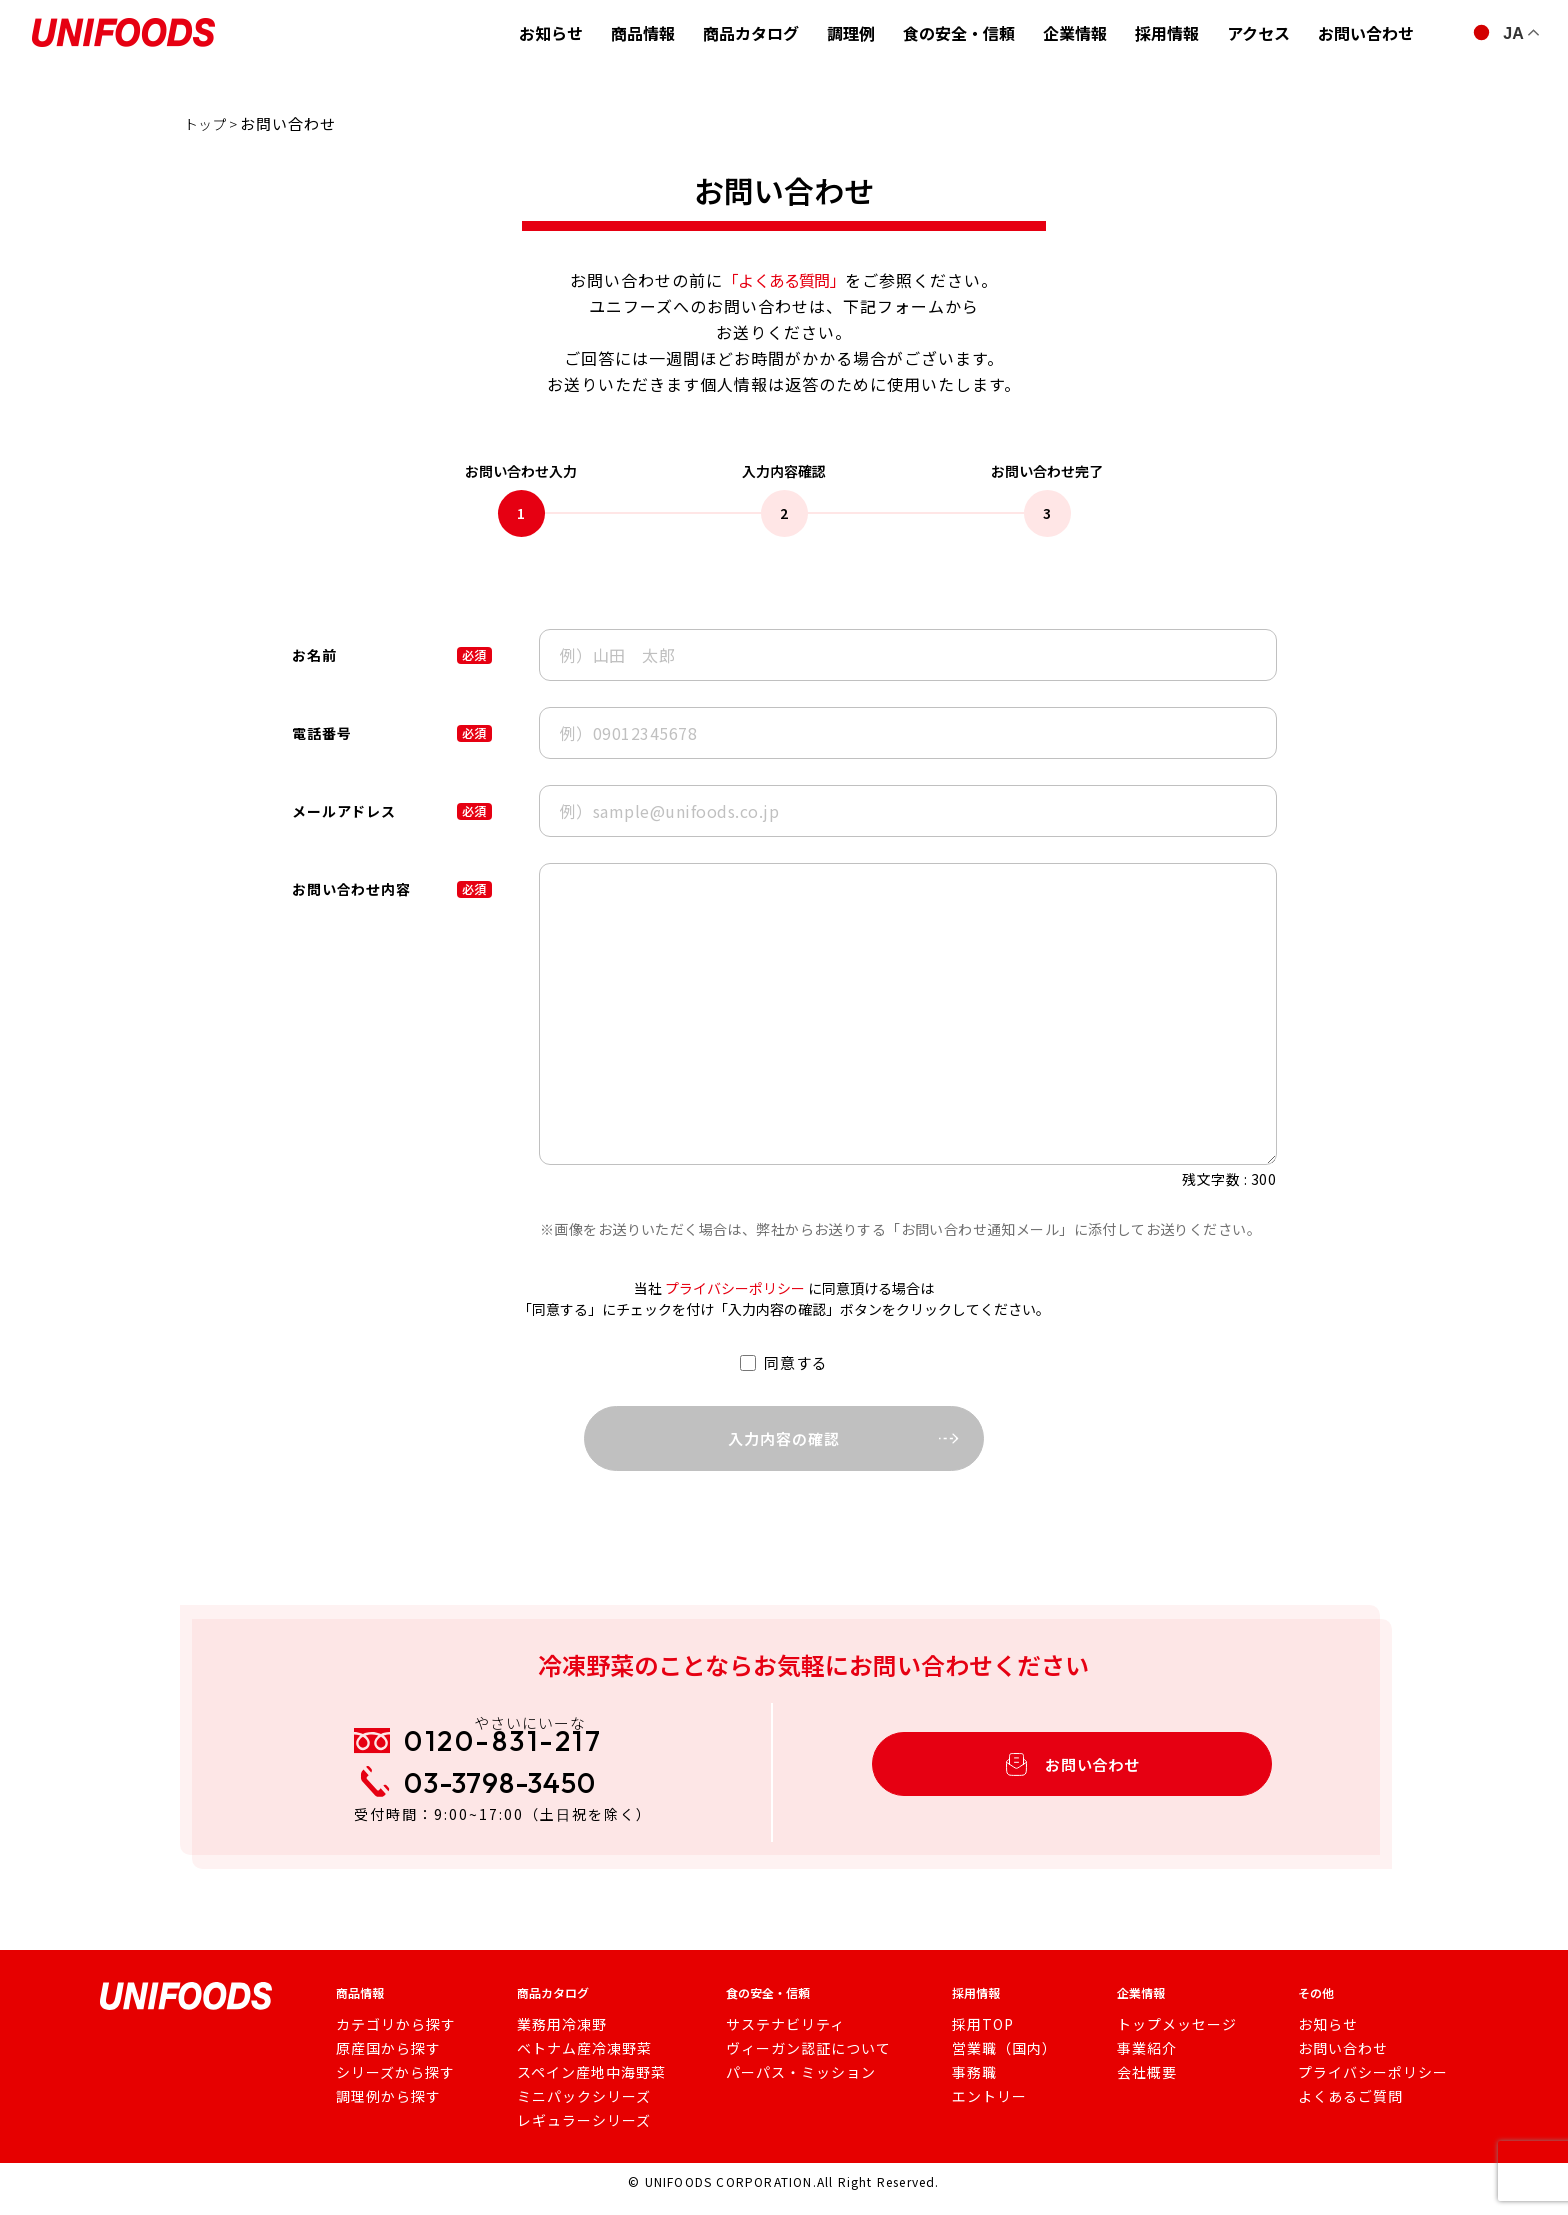 The width and height of the screenshot is (1568, 2215). Describe the element at coordinates (777, 2041) in the screenshot. I see `サステナビリティ` at that location.